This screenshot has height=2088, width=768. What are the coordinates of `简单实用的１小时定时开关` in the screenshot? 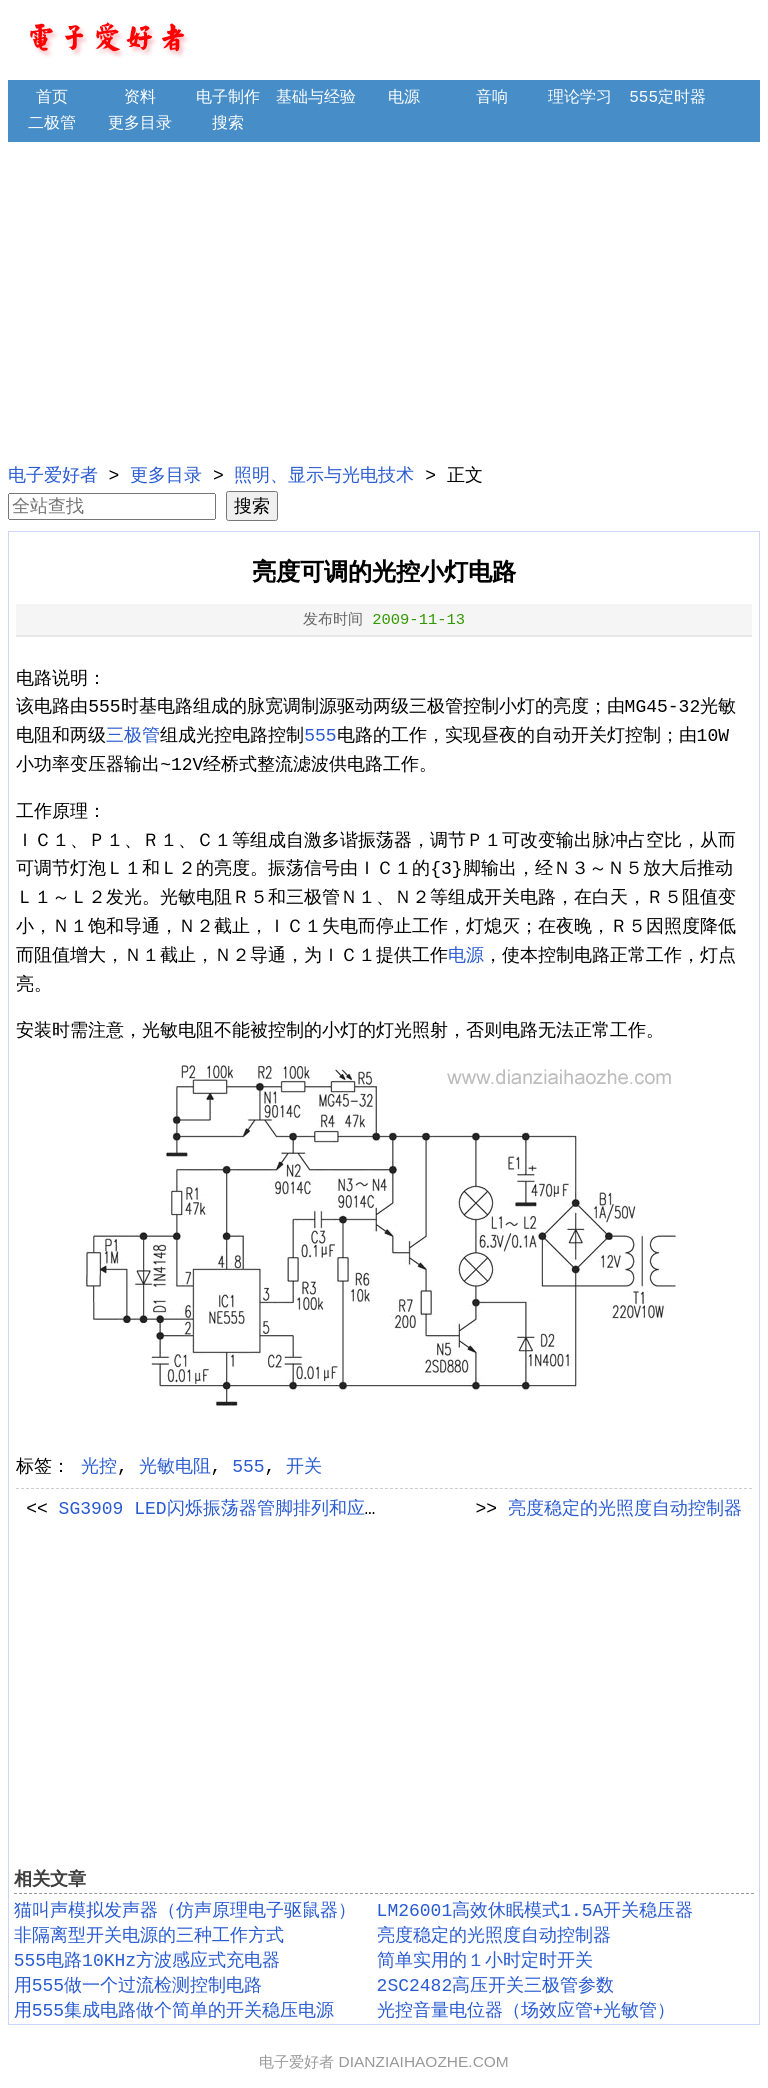 It's located at (485, 1961).